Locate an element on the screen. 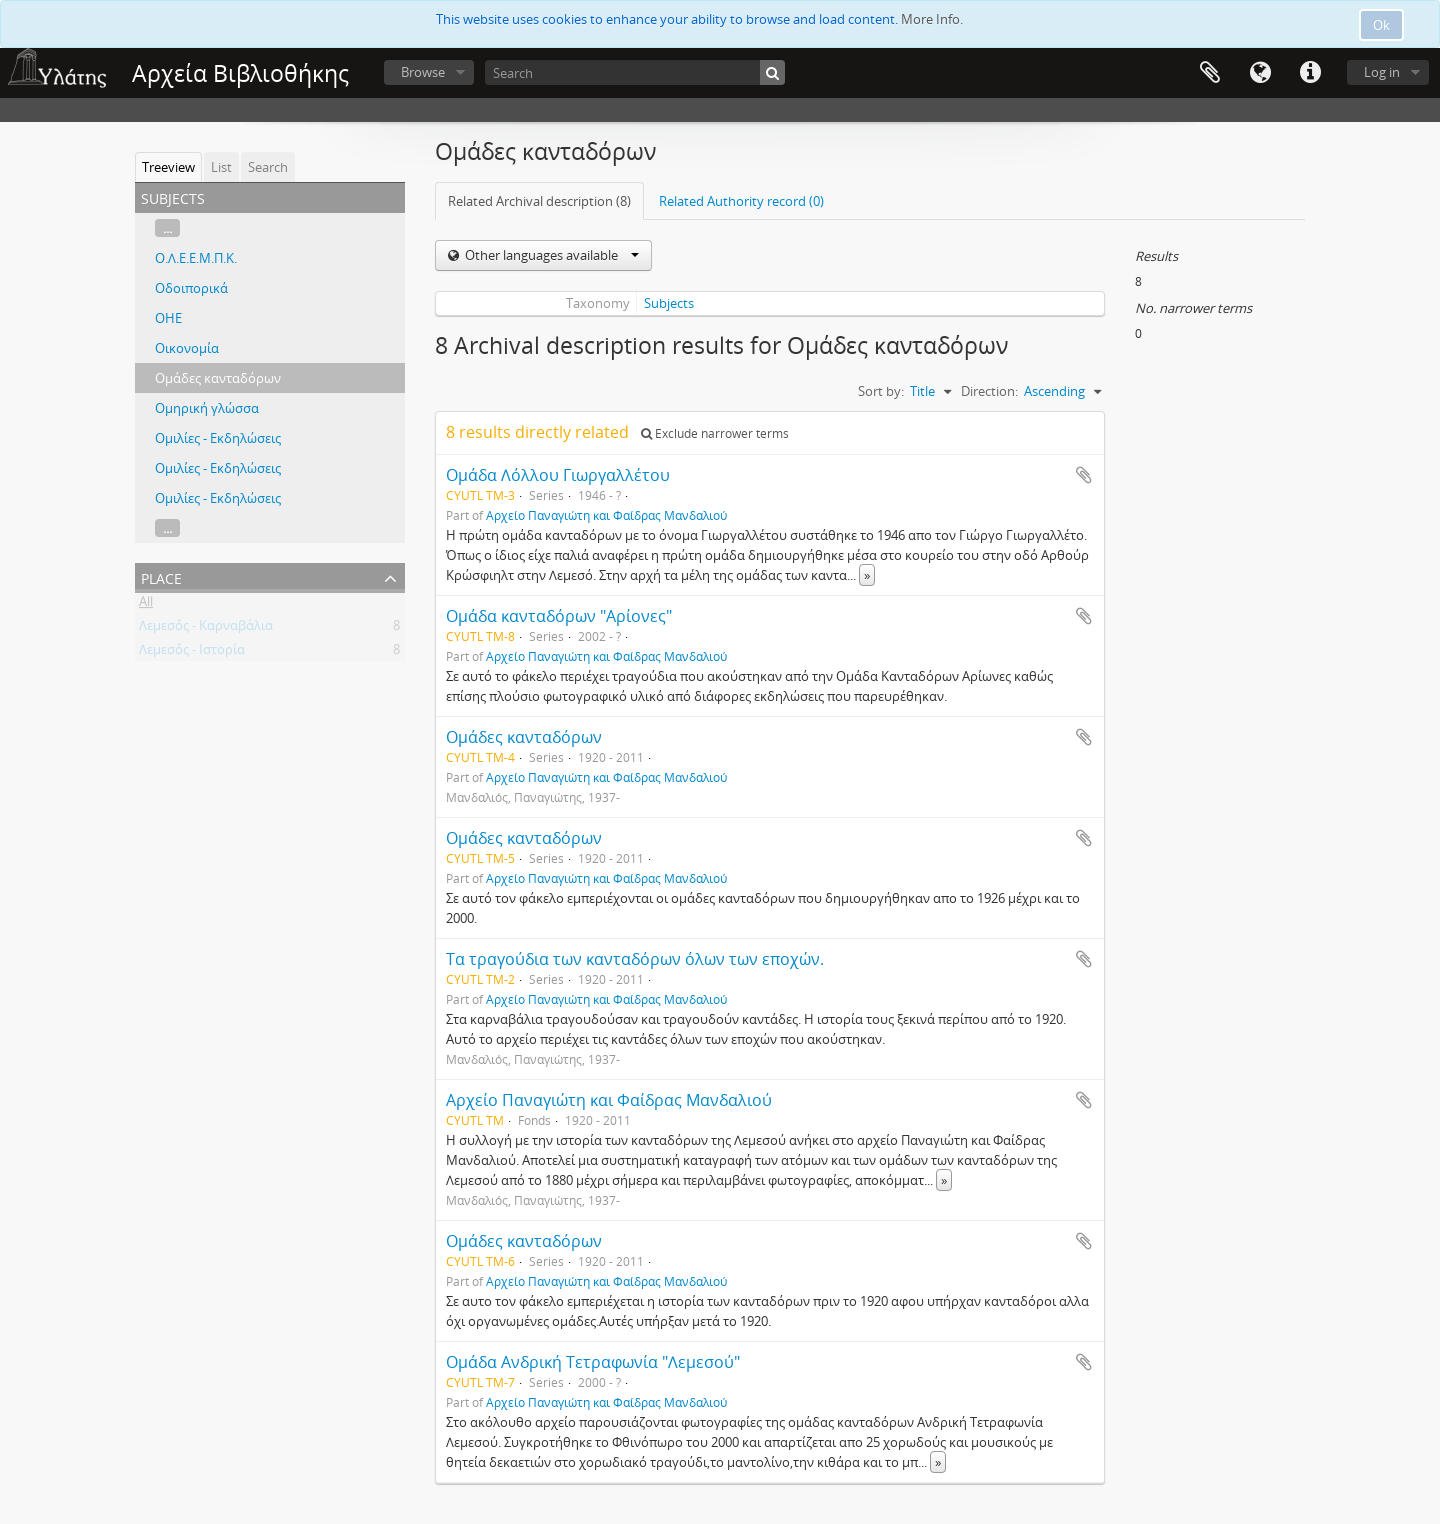  Subjects is located at coordinates (669, 303).